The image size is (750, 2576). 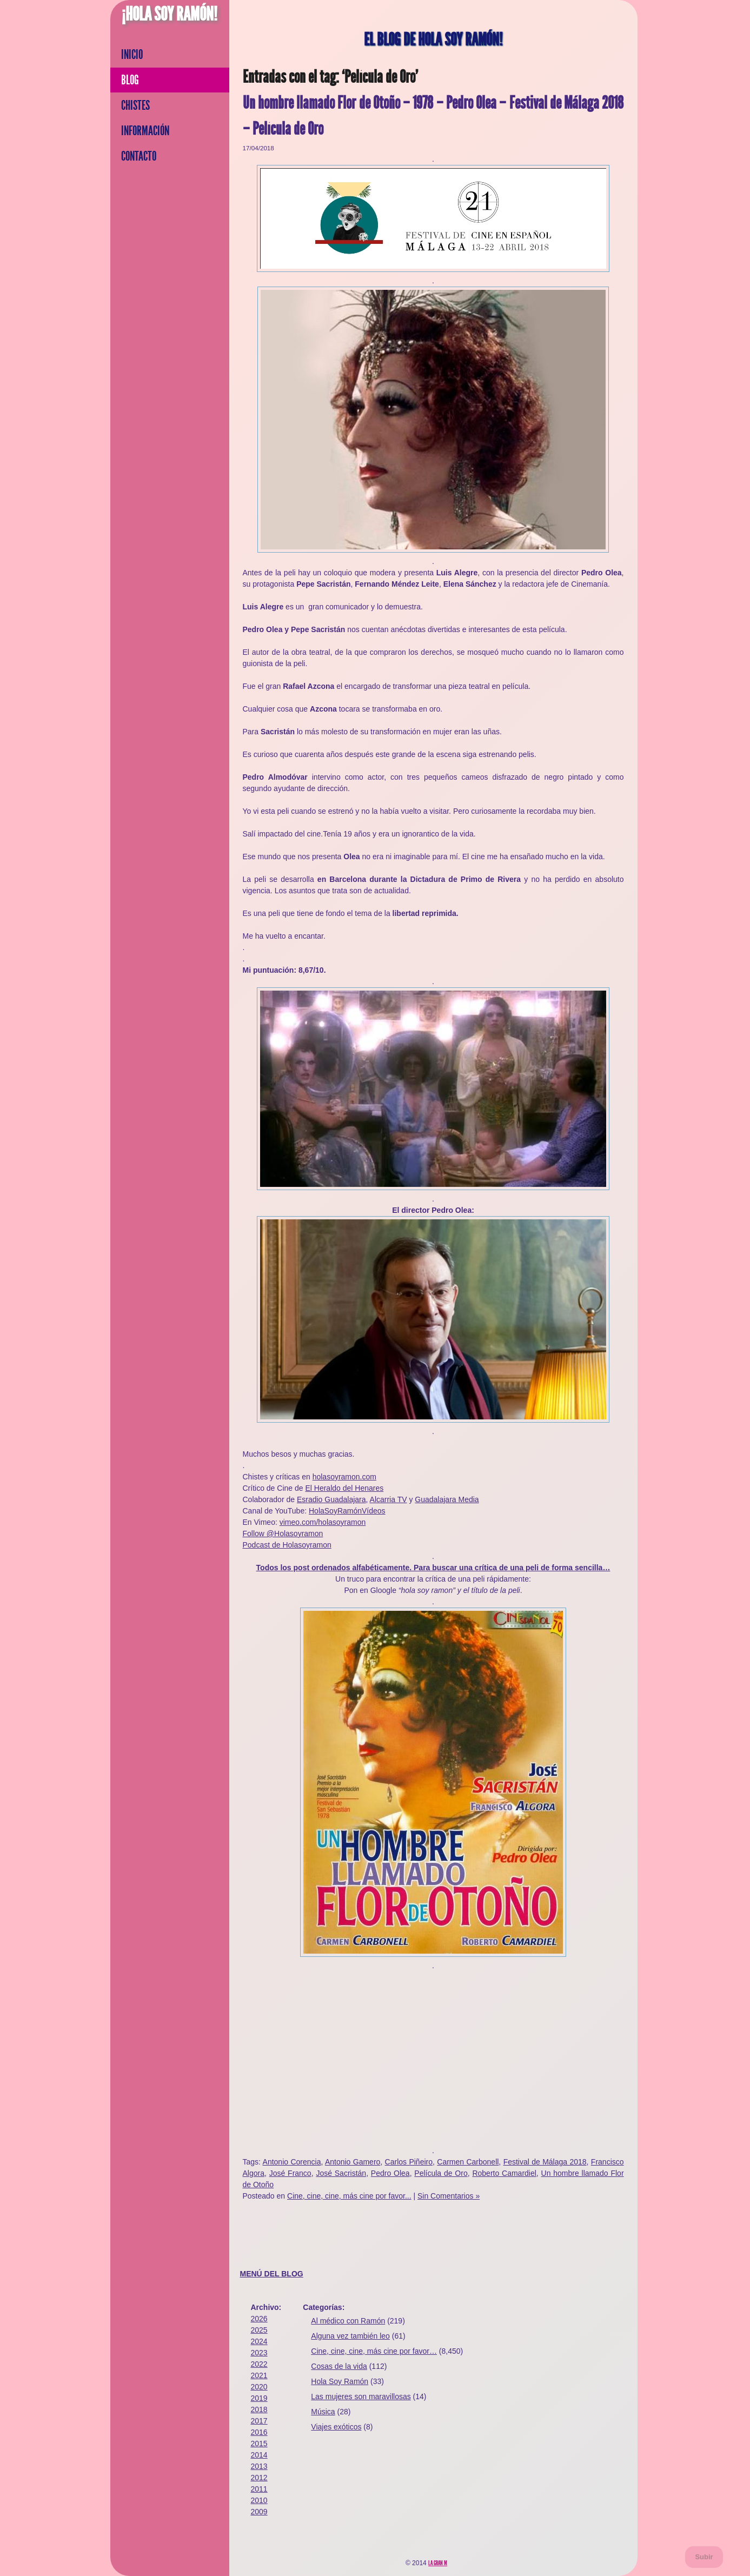 What do you see at coordinates (468, 2161) in the screenshot?
I see `Carmen Carbonell` at bounding box center [468, 2161].